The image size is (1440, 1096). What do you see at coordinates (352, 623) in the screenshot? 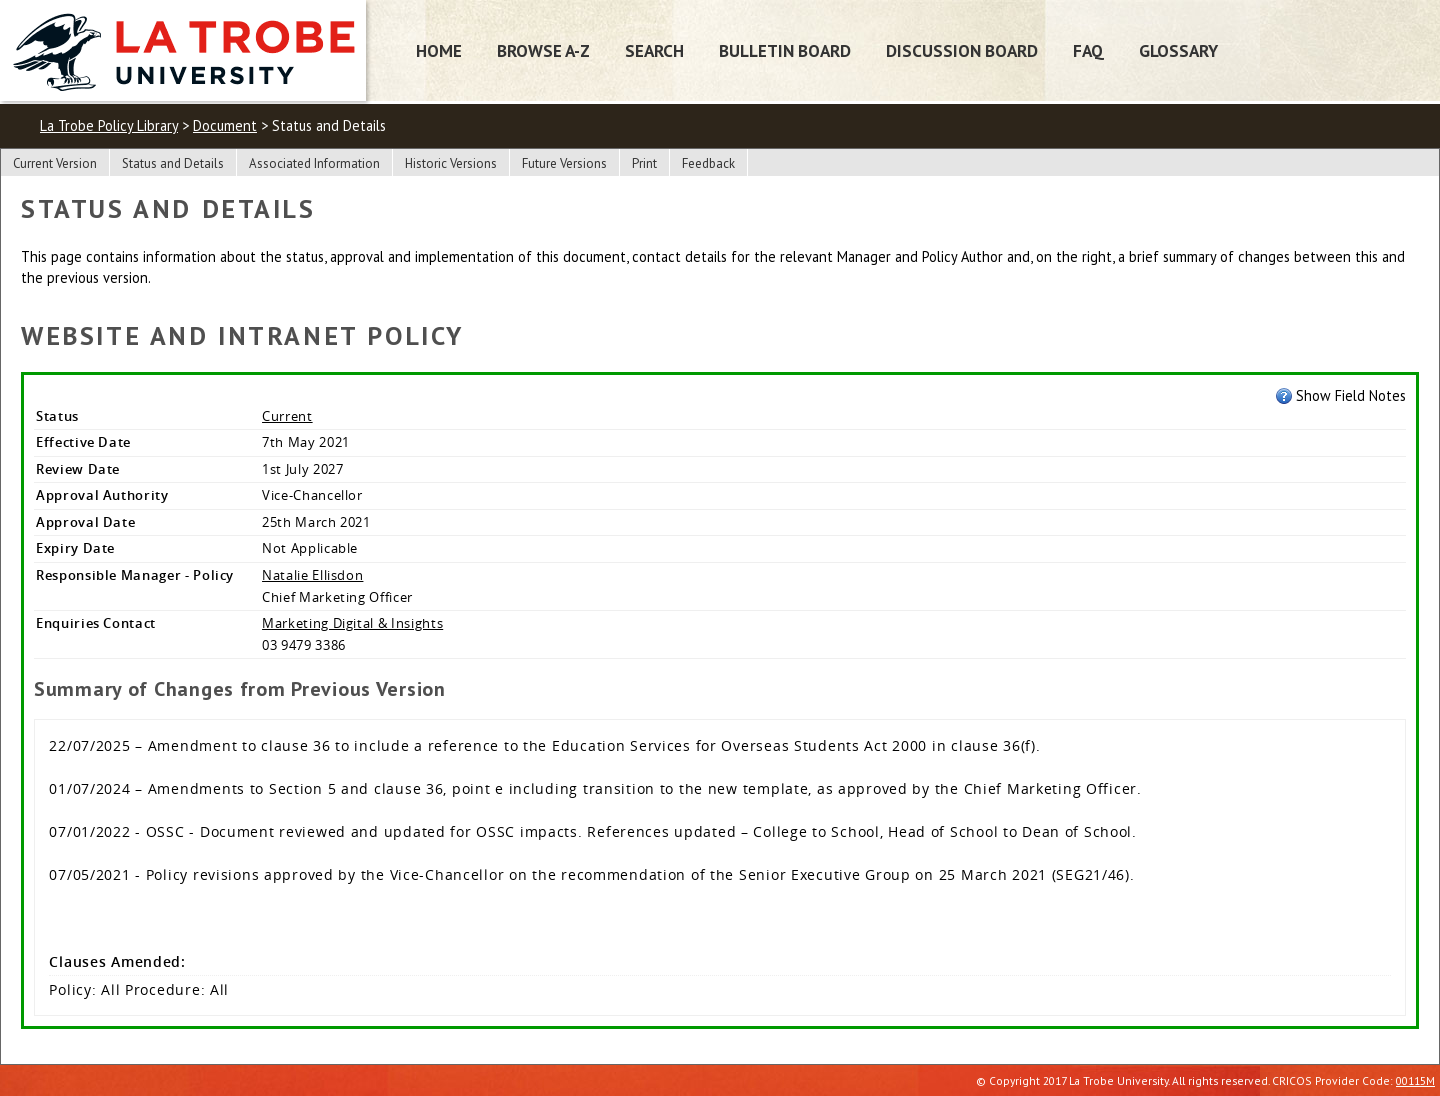
I see `Marketing Digital & Insights` at bounding box center [352, 623].